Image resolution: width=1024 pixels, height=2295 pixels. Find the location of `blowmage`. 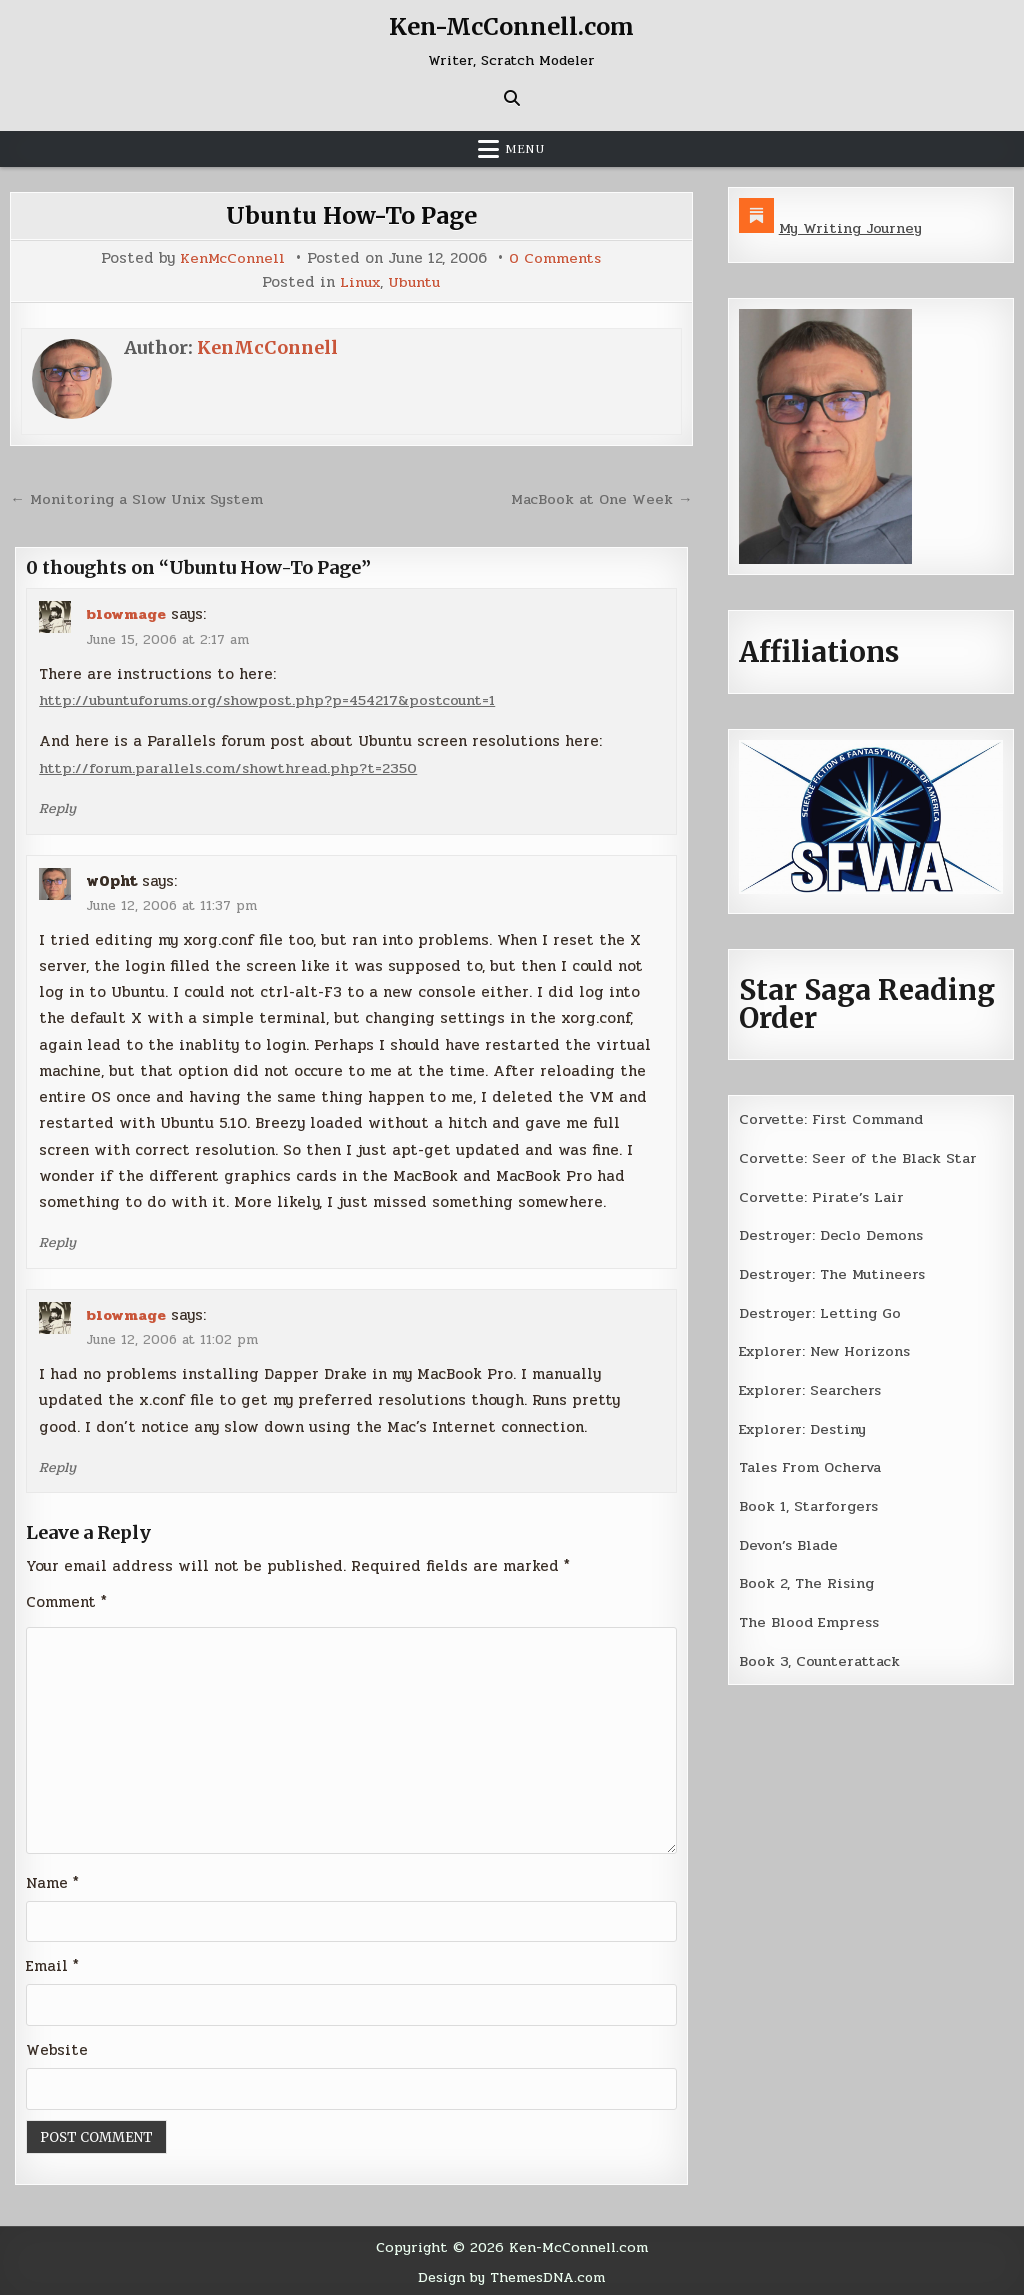

blowmage is located at coordinates (126, 612).